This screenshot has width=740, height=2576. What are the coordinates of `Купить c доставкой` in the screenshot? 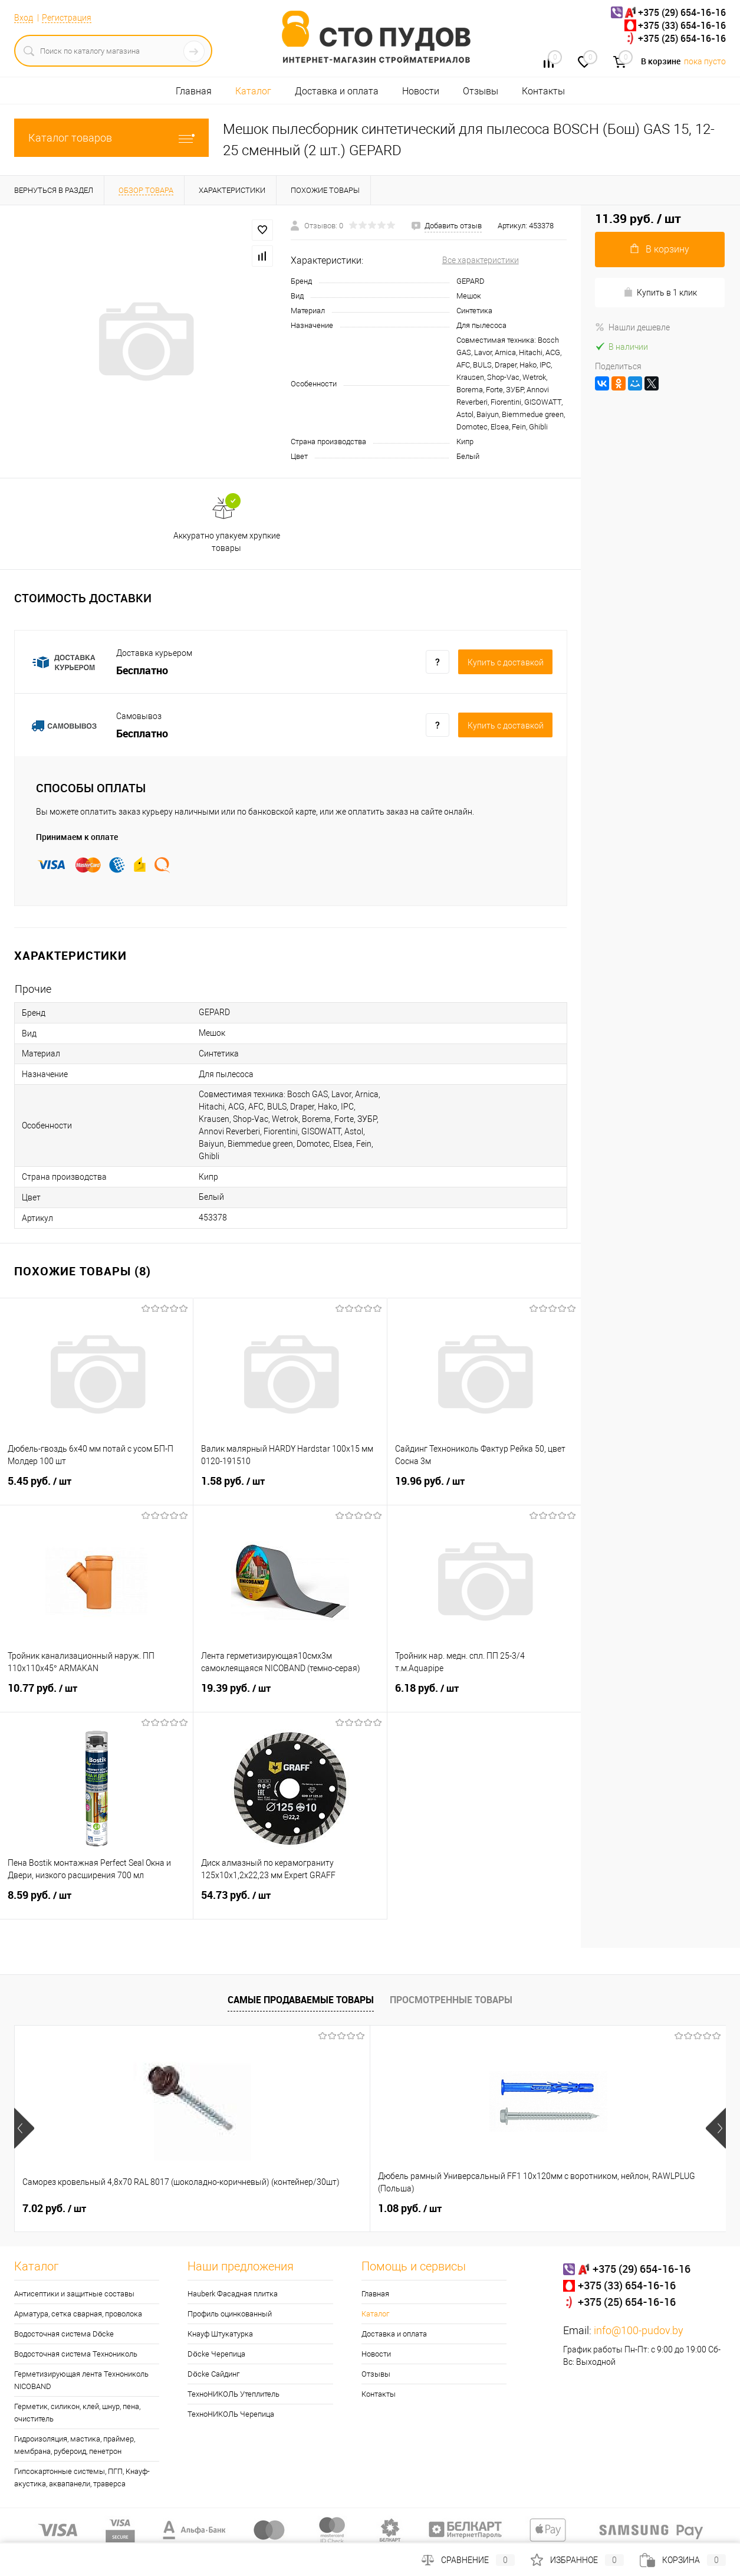 It's located at (506, 662).